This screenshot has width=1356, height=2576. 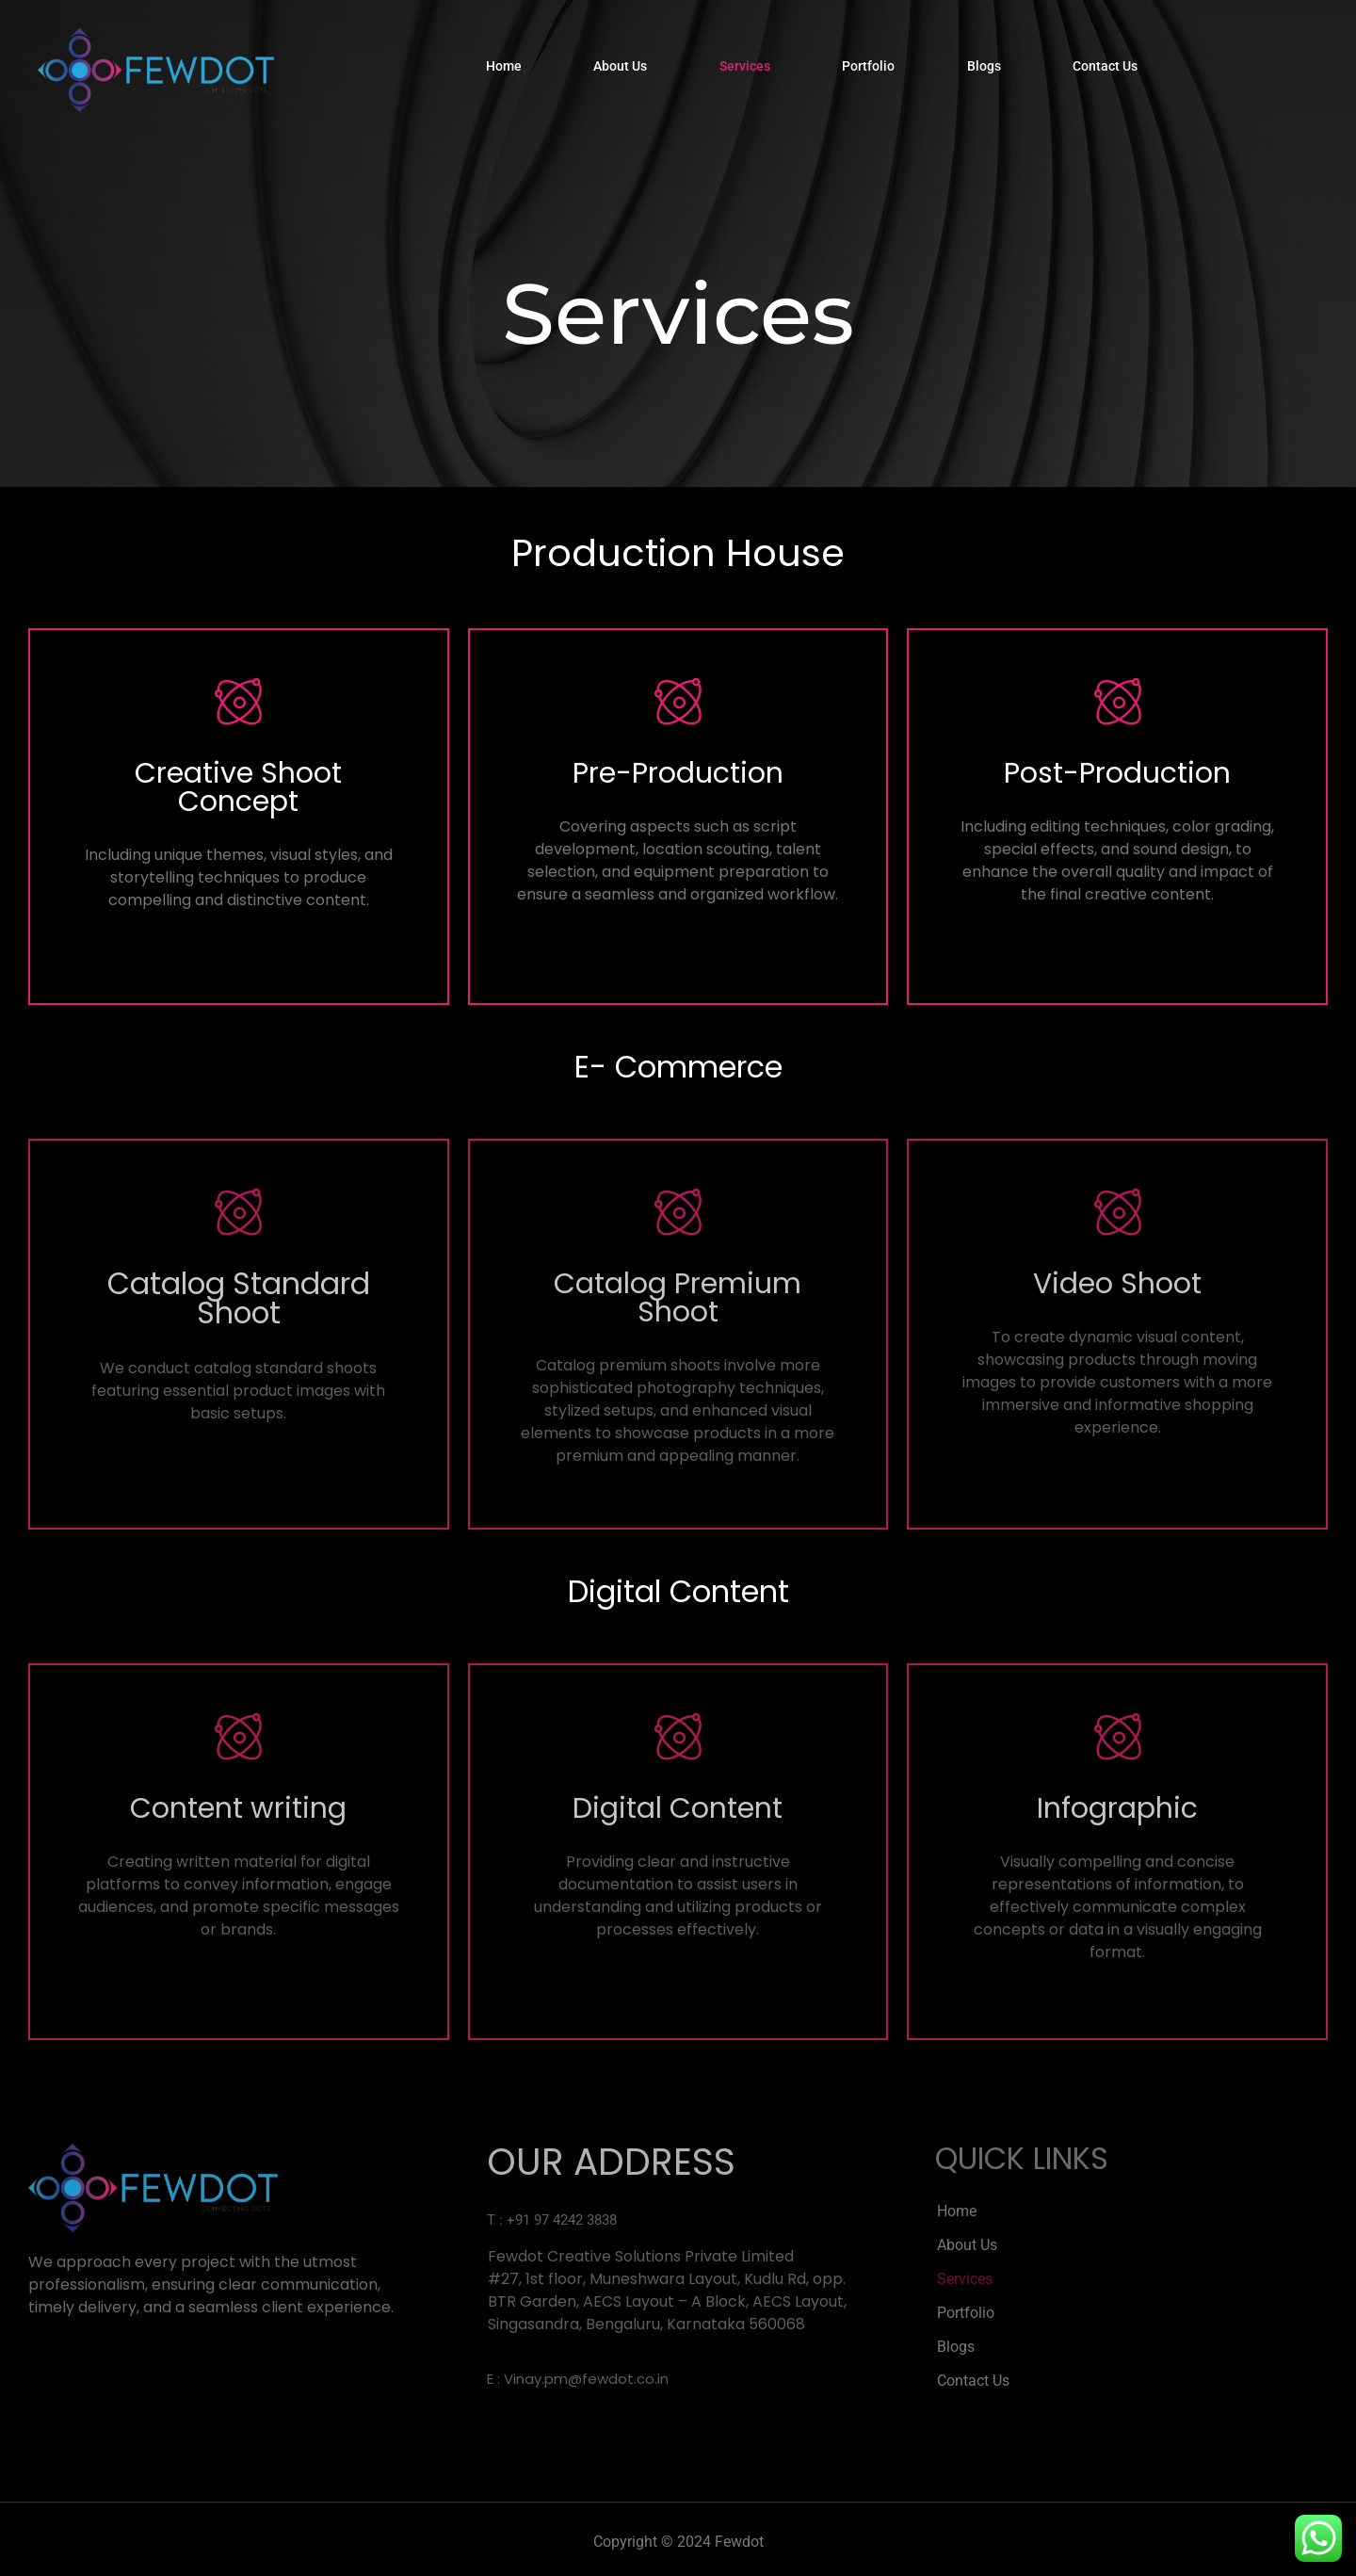 I want to click on Services, so click(x=744, y=69).